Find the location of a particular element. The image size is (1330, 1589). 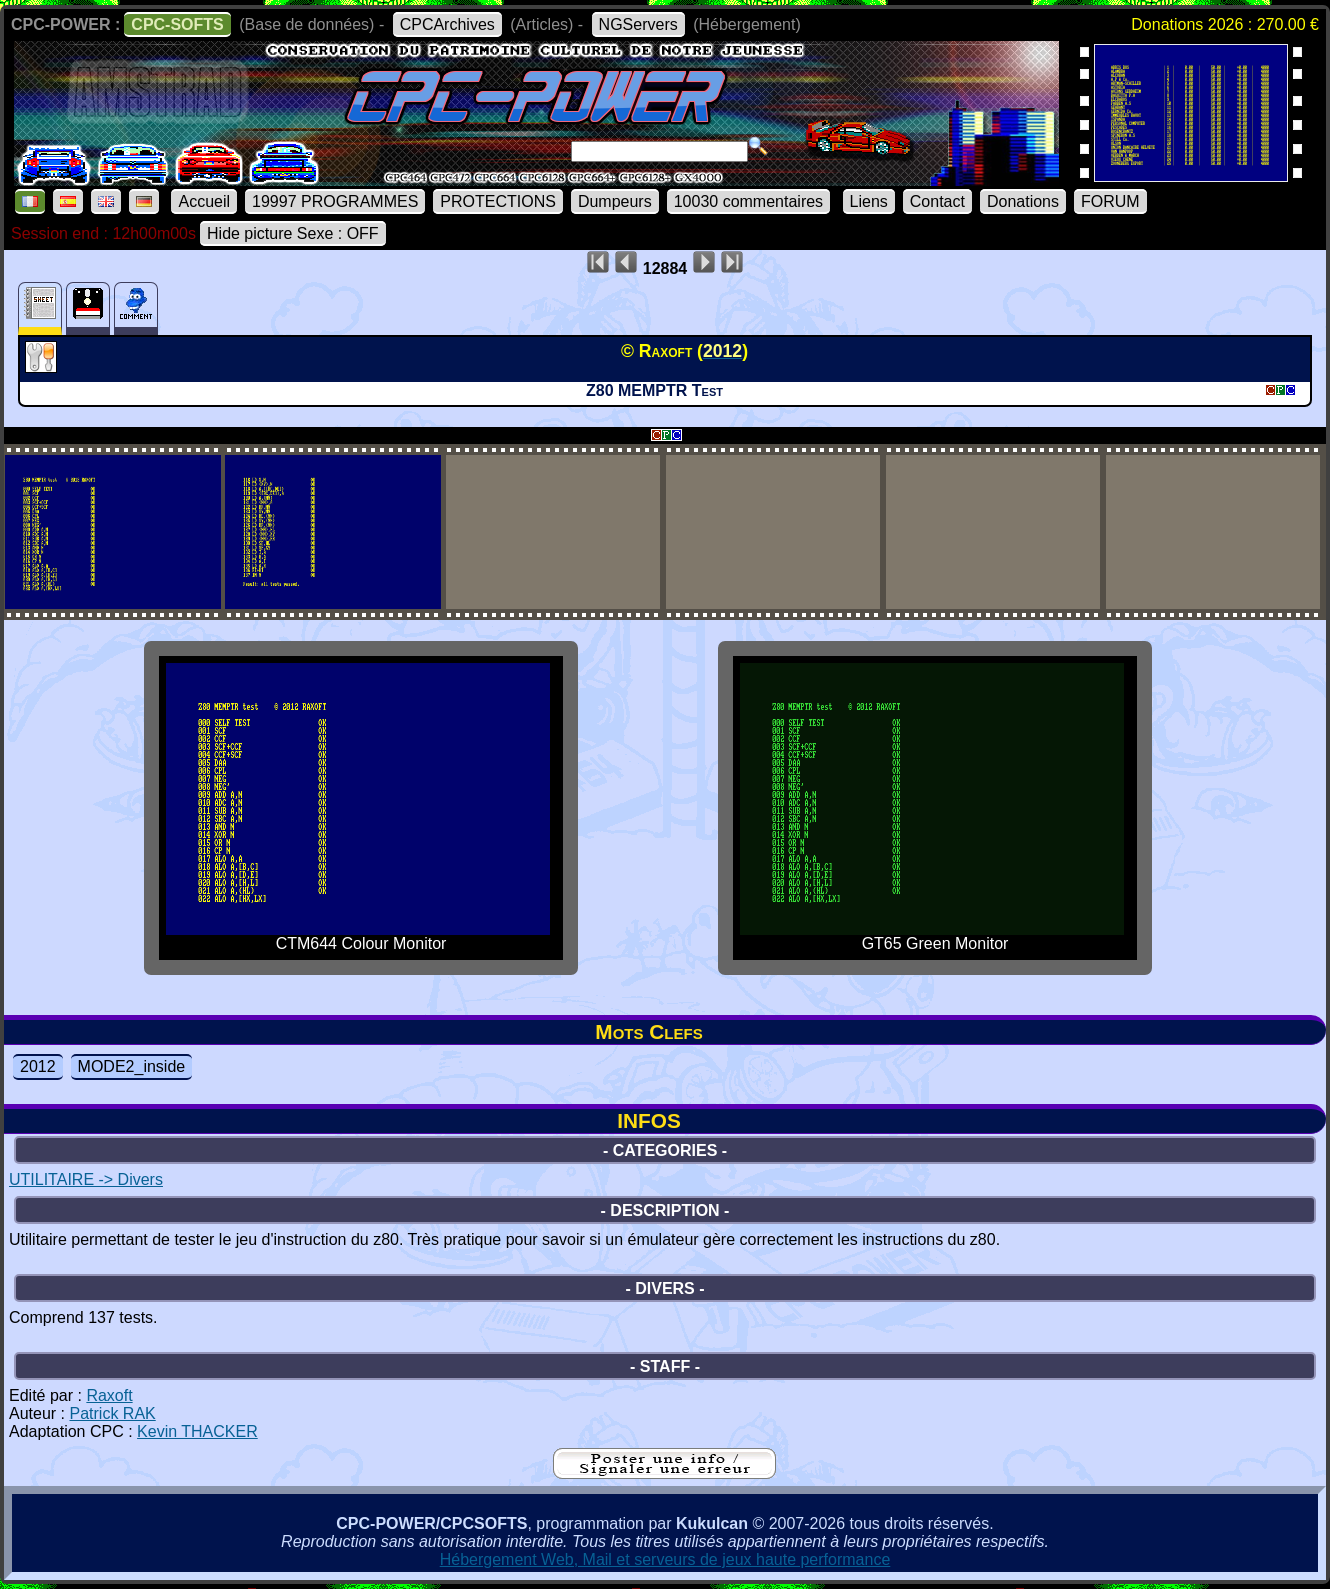

19997 PROGRAMMES is located at coordinates (335, 201).